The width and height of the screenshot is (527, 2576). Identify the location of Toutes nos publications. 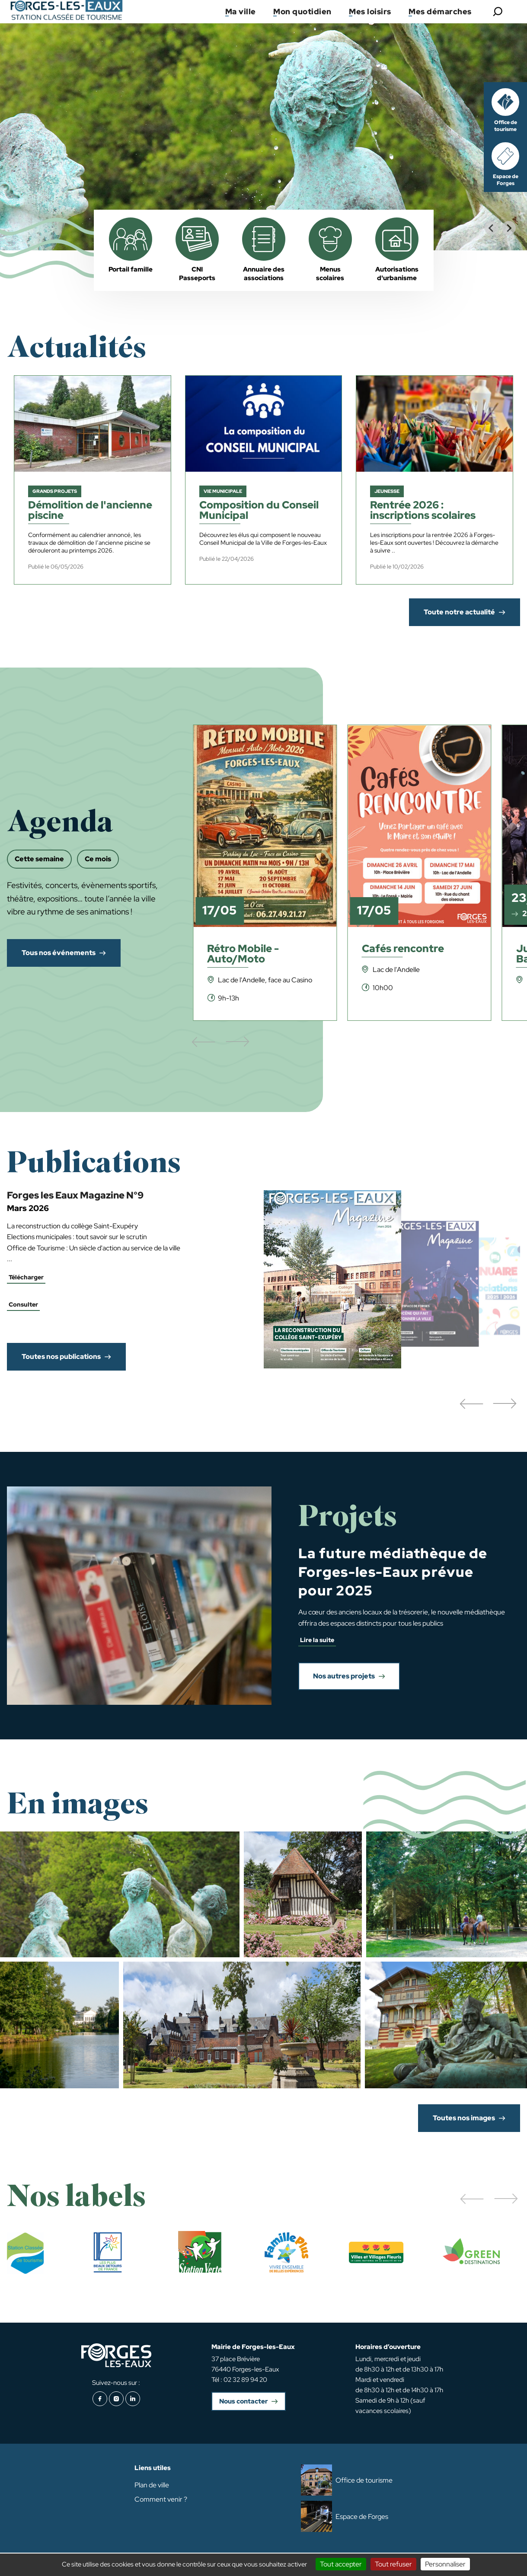
(61, 1356).